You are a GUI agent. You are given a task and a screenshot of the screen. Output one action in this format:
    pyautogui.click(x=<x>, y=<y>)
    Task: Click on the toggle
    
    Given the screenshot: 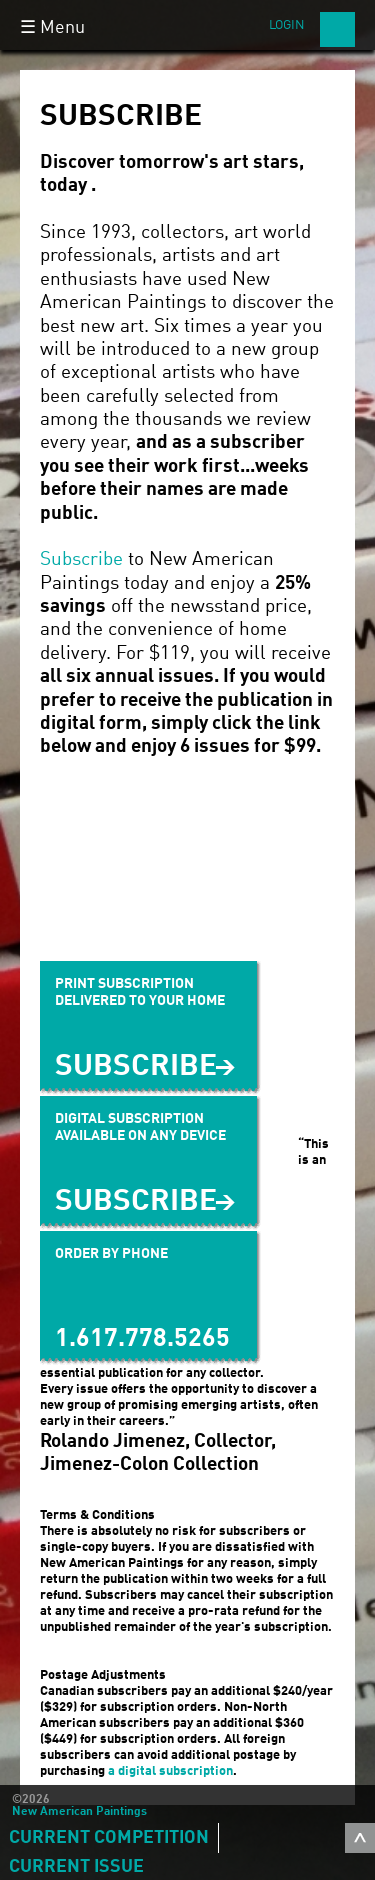 What is the action you would take?
    pyautogui.click(x=360, y=1838)
    